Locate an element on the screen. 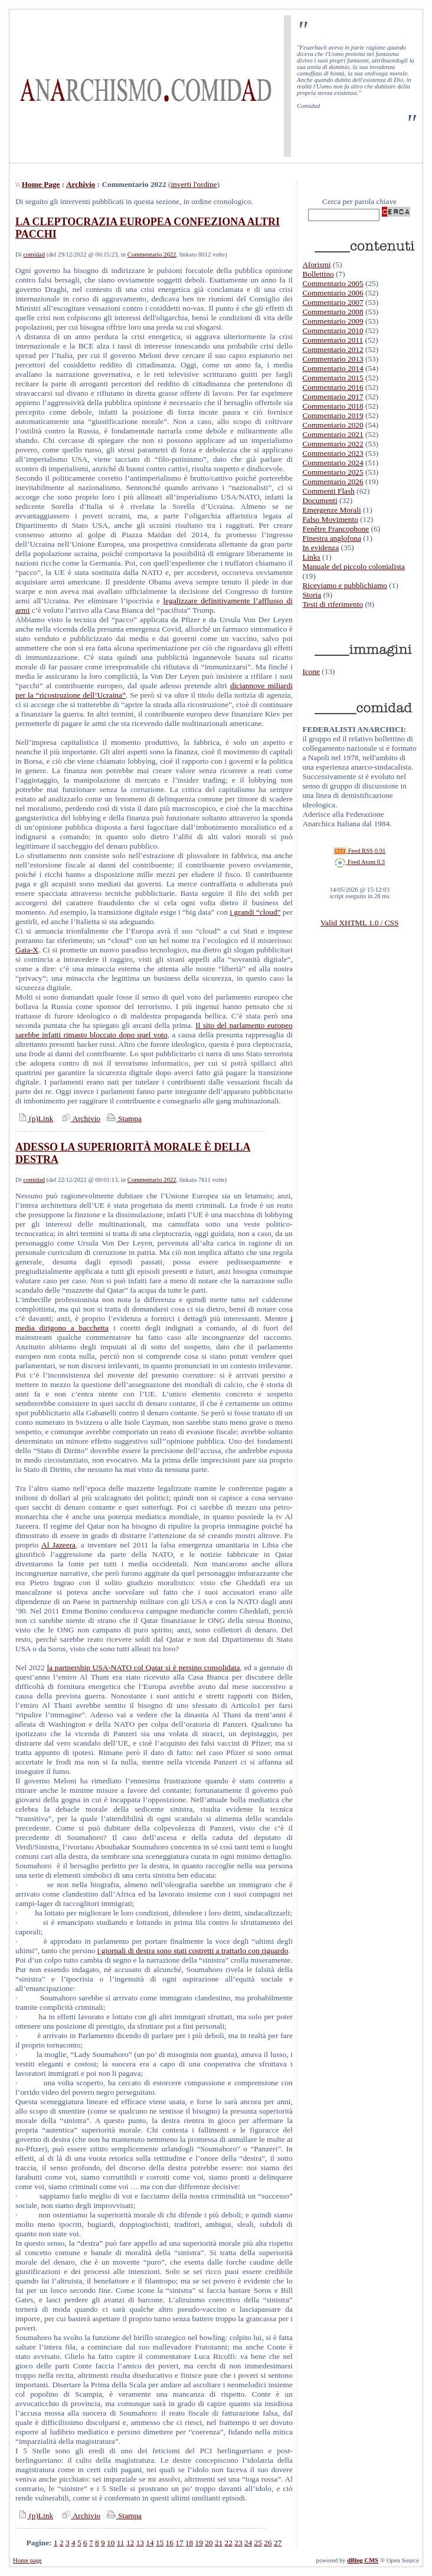 The height and width of the screenshot is (2576, 432). 18 is located at coordinates (189, 2542).